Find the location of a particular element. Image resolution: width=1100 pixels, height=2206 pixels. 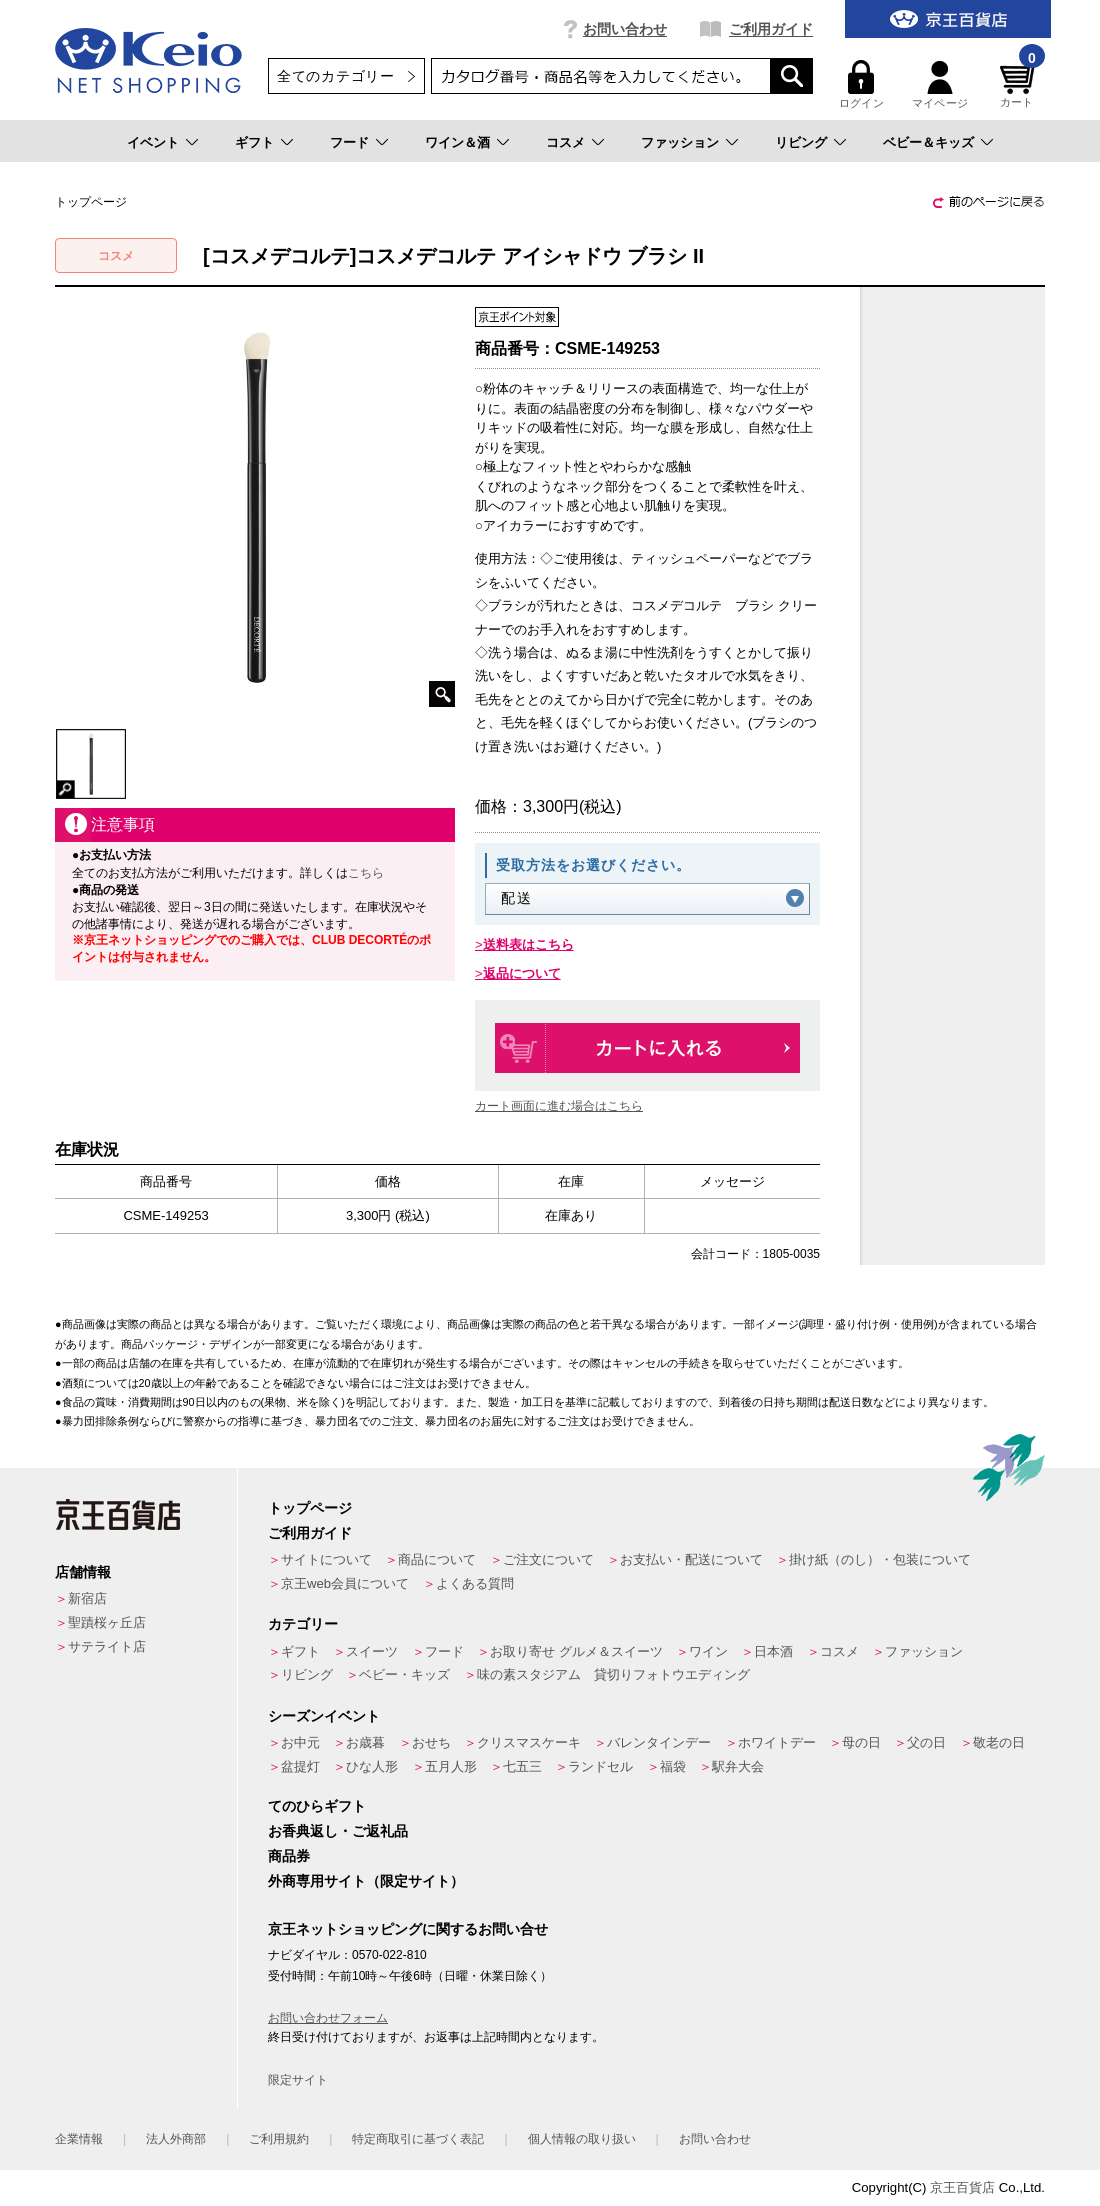

盆提灯 is located at coordinates (300, 1766).